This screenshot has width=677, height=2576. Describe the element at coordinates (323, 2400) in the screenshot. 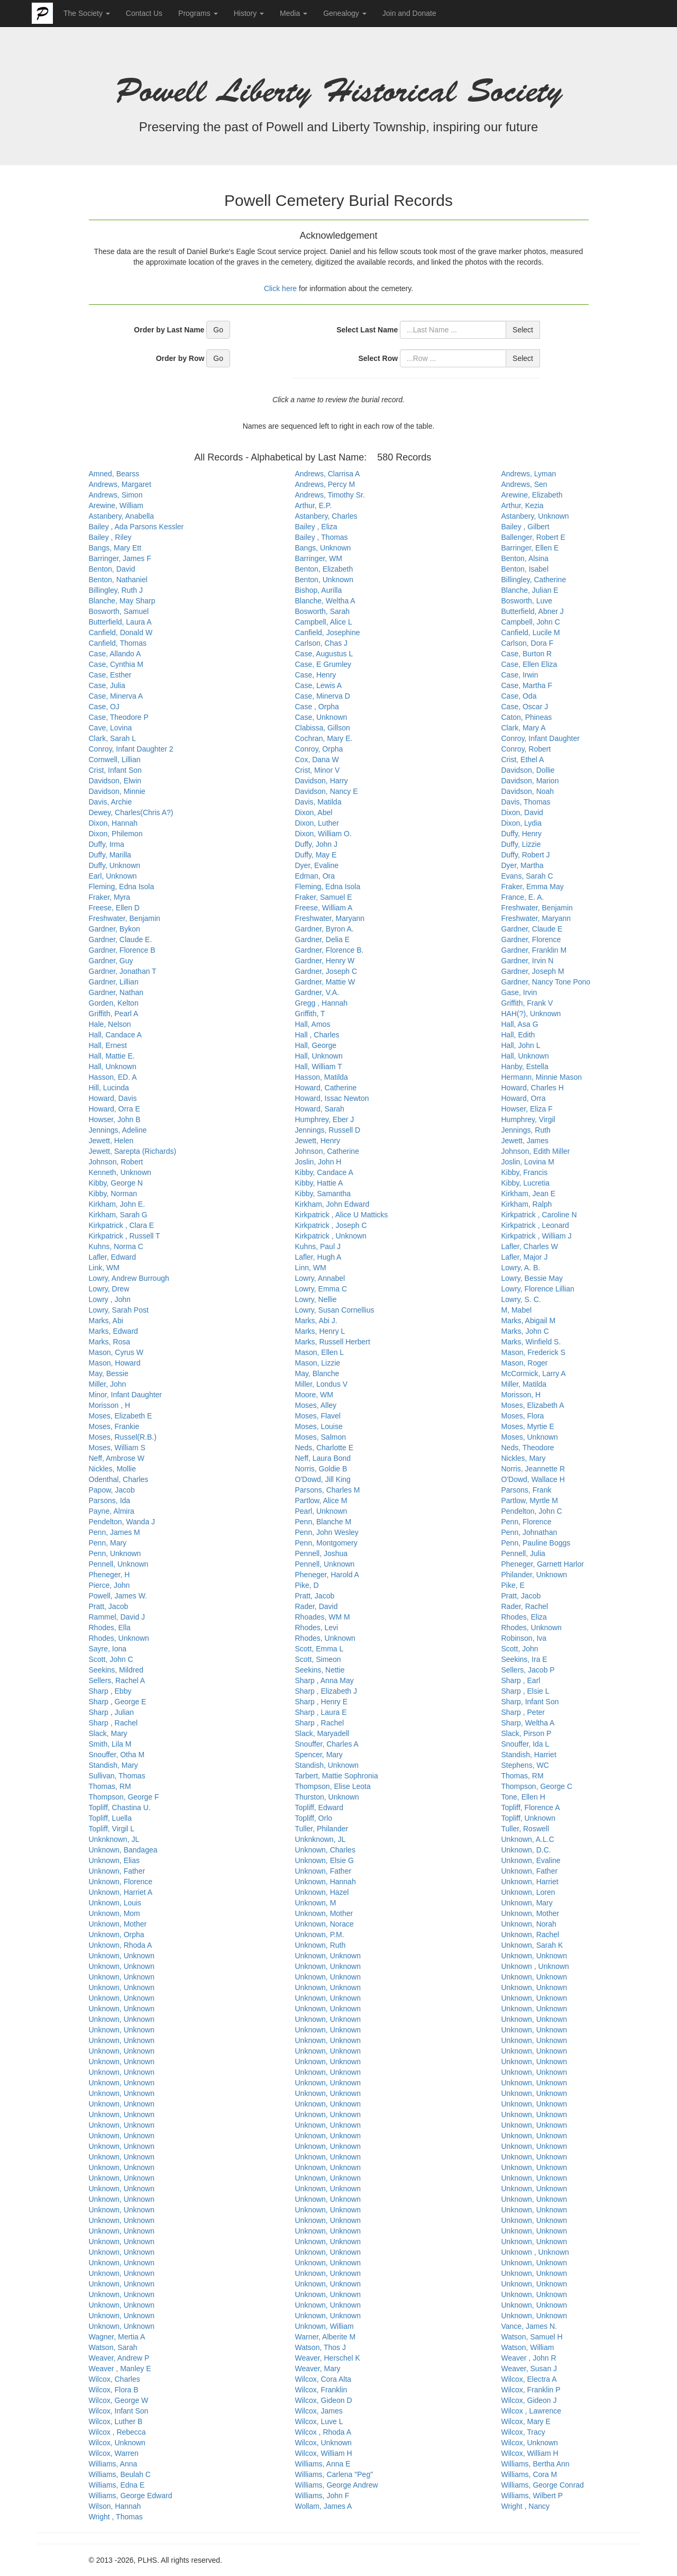

I see `Wilcox, Gideon D` at that location.